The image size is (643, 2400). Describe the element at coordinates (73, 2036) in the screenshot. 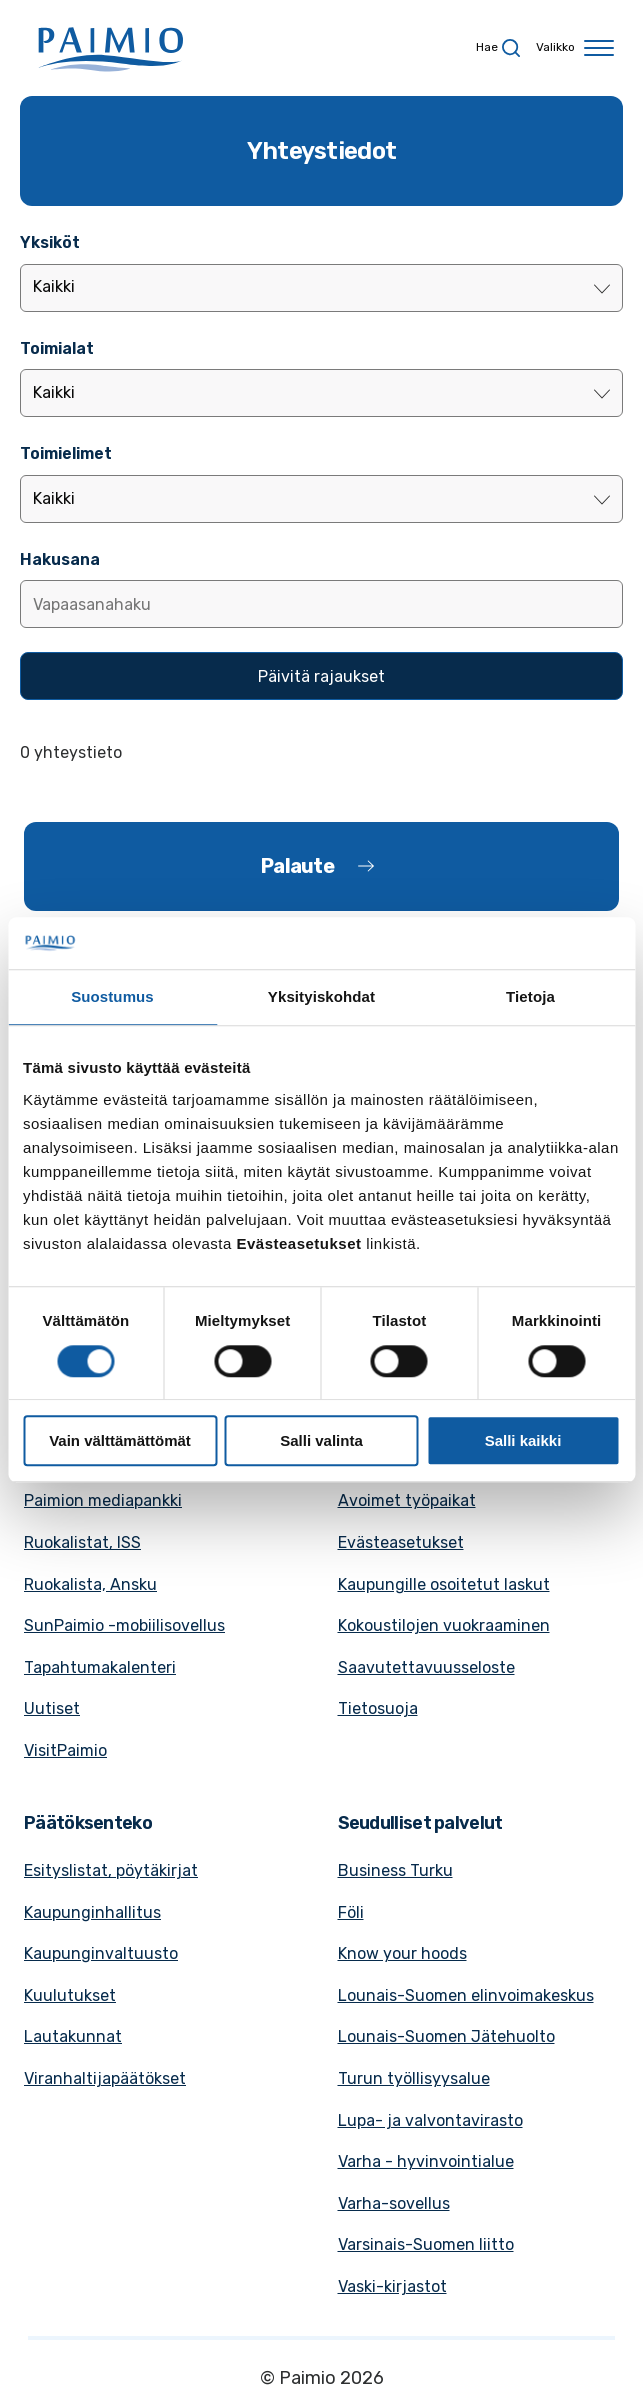

I see `Lautakunnat` at that location.